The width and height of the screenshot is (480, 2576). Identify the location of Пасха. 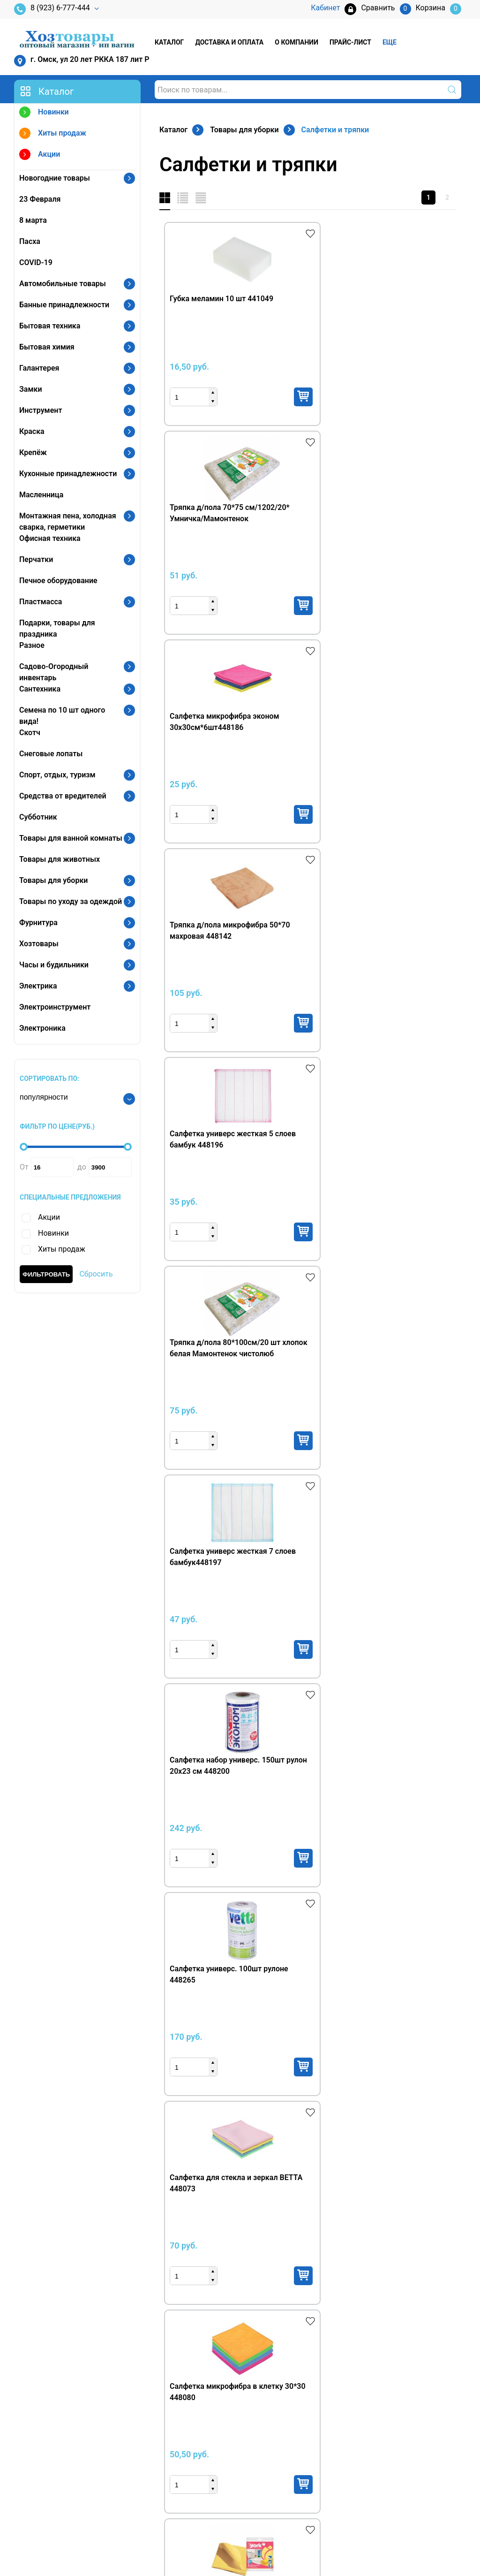
(29, 241).